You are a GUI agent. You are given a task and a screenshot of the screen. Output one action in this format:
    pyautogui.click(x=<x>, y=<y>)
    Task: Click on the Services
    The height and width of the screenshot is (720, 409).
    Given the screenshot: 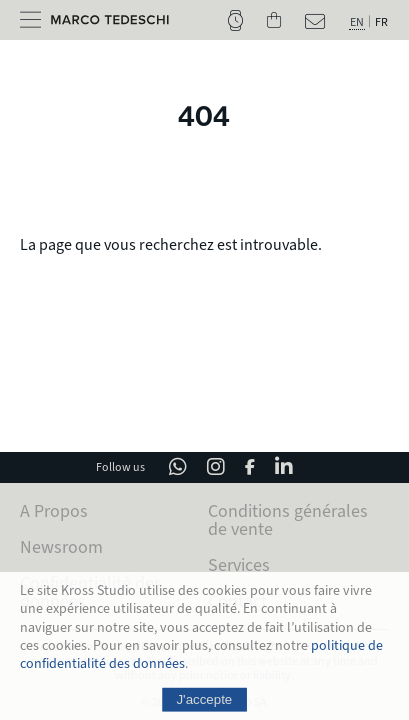 What is the action you would take?
    pyautogui.click(x=239, y=565)
    